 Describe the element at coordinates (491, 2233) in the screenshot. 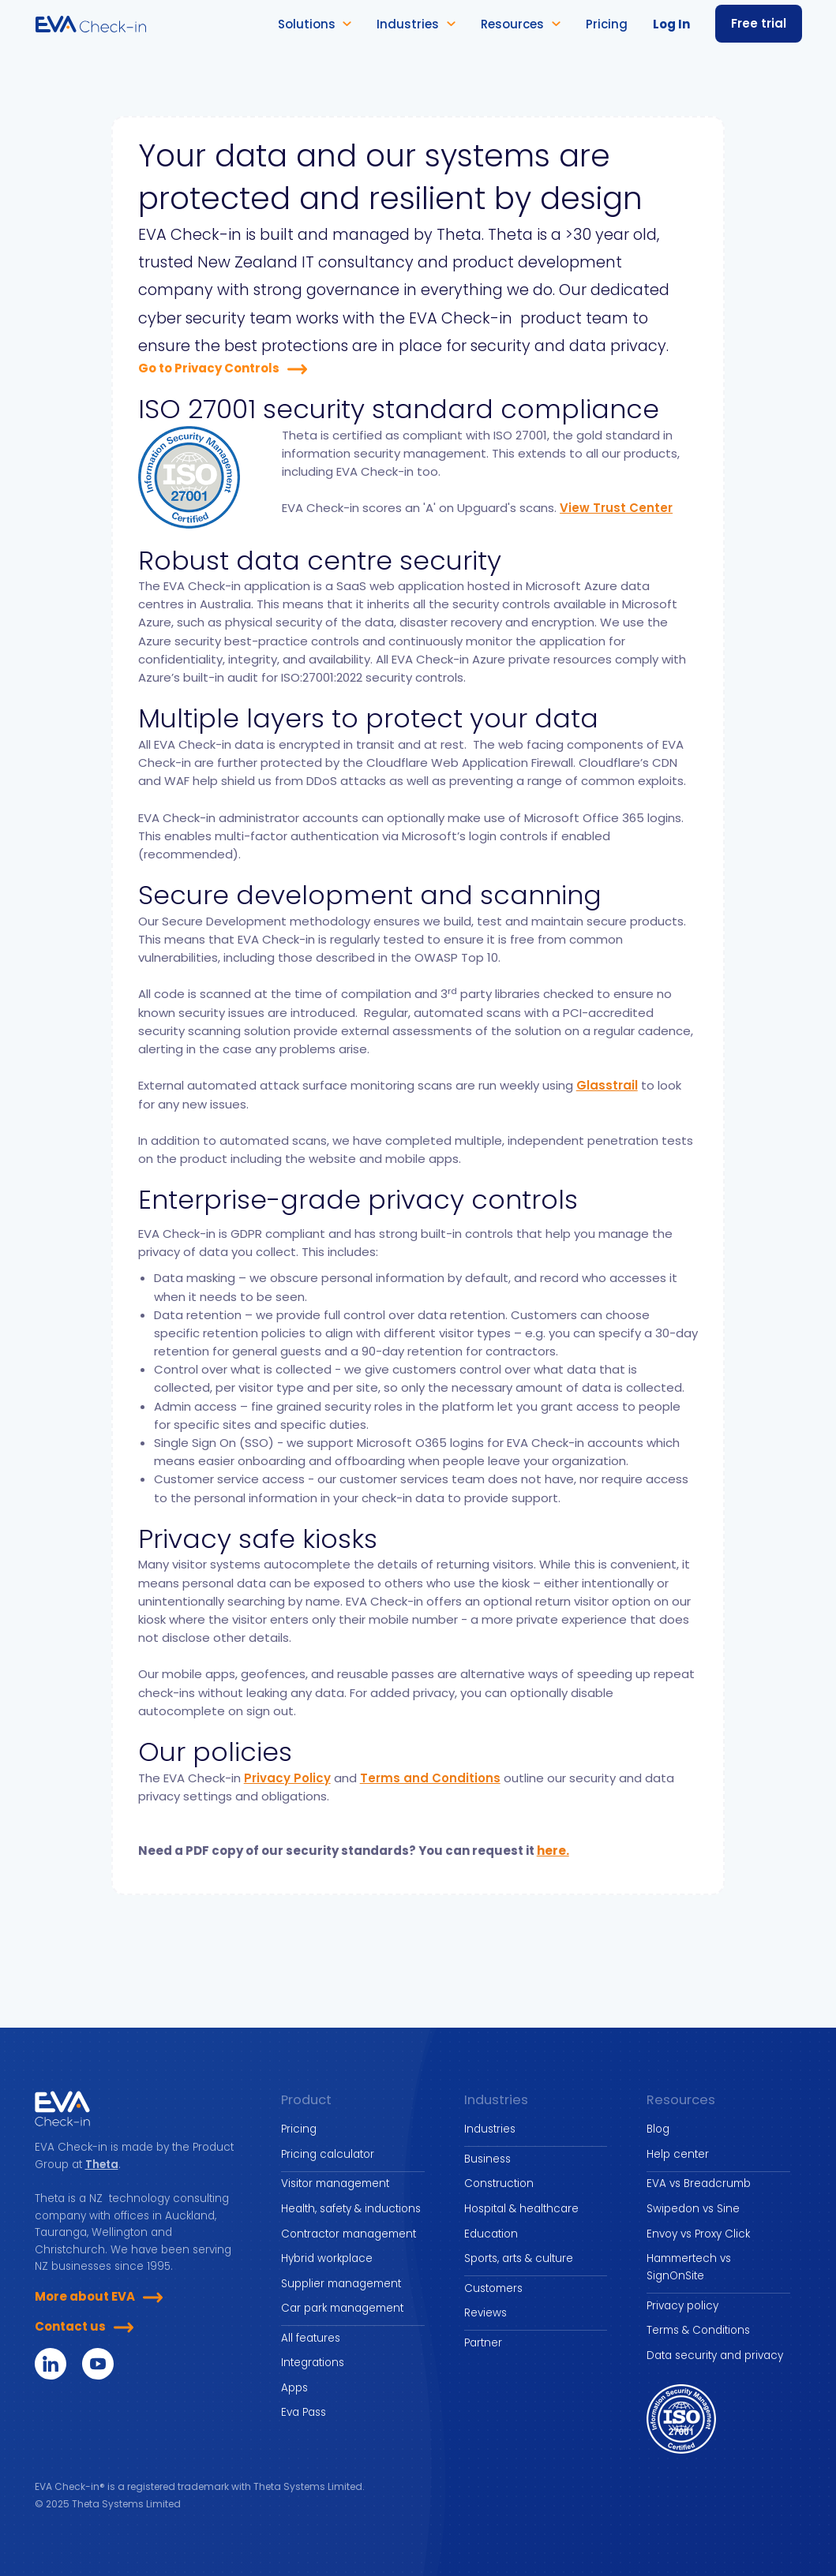

I see `Education` at that location.